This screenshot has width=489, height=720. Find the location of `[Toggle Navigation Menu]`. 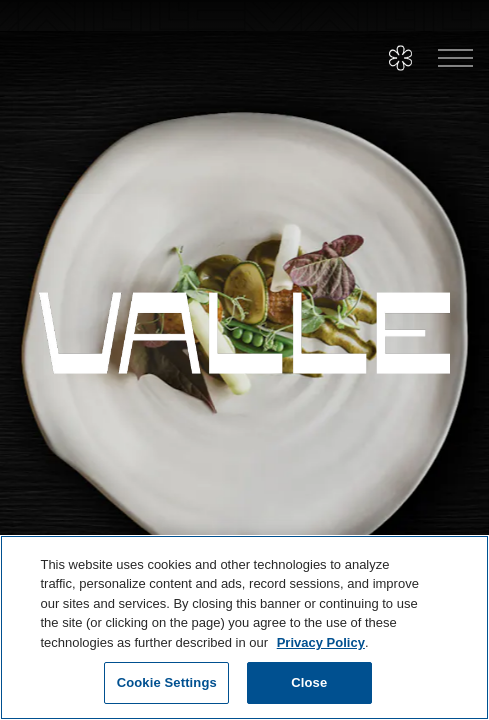

[Toggle Navigation Menu] is located at coordinates (455, 58).